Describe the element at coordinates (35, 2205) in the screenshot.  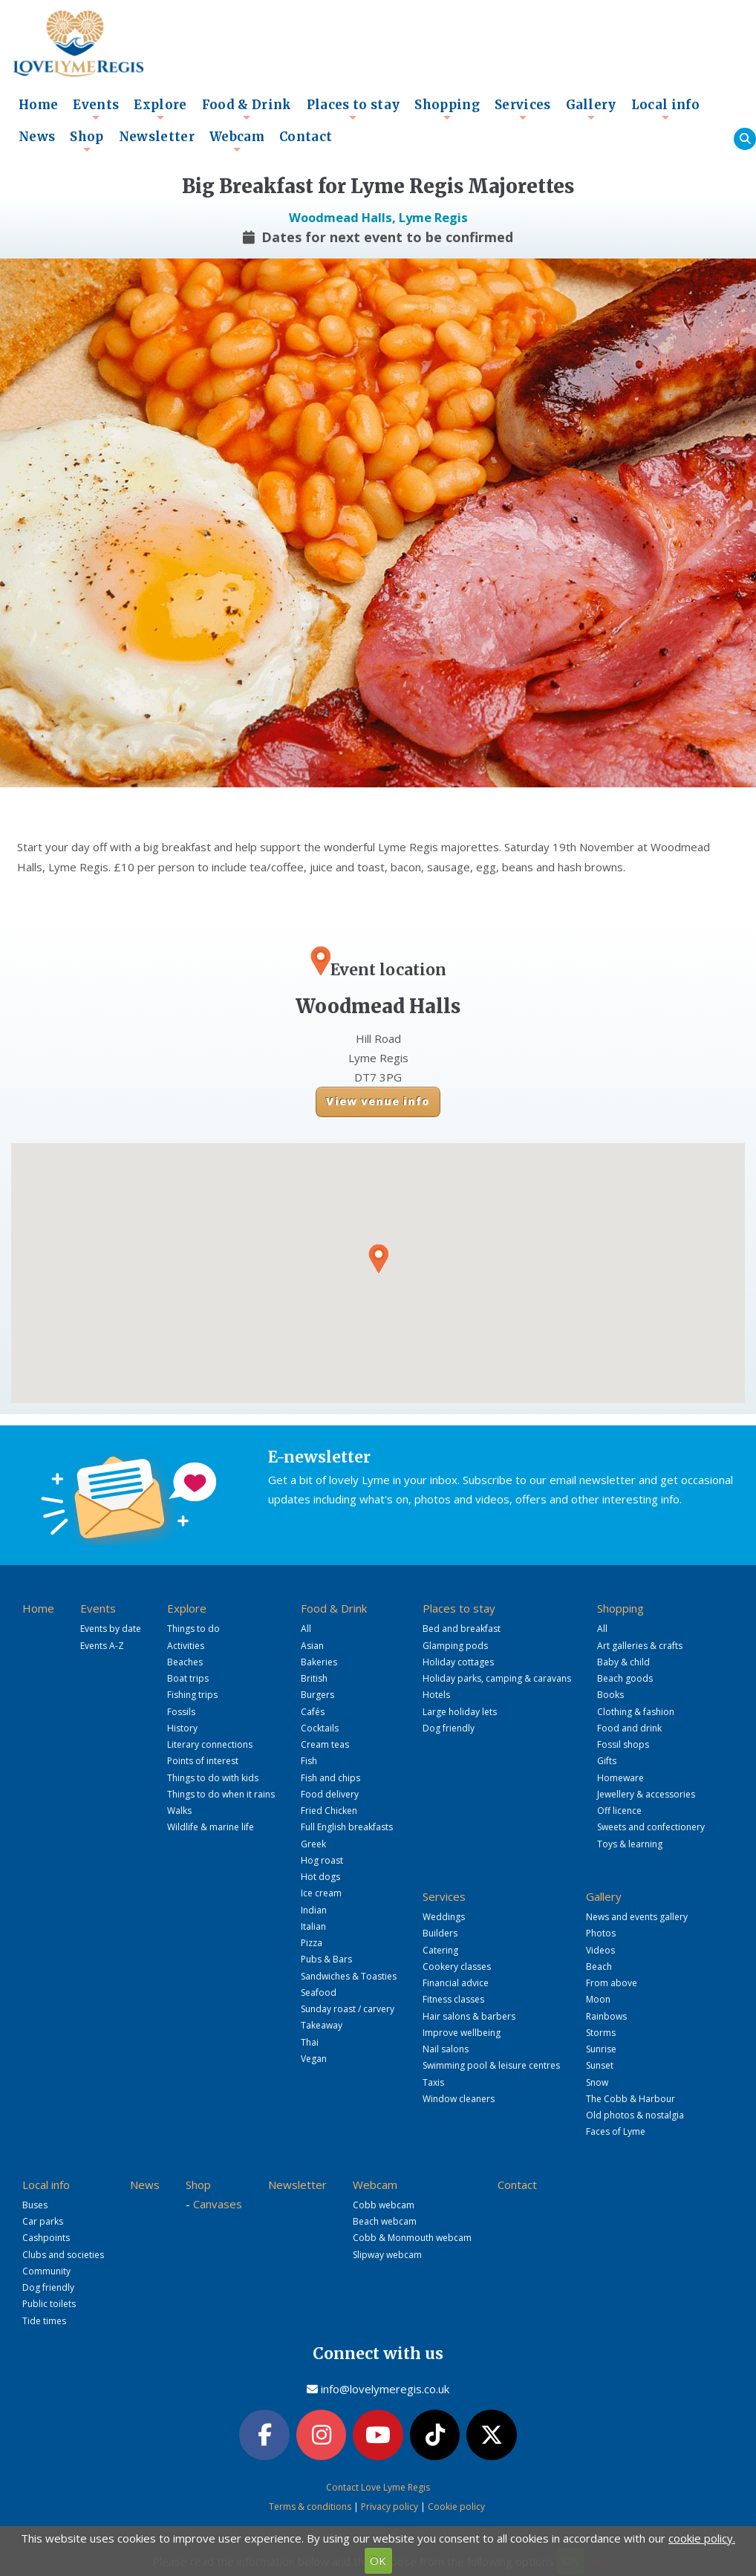
I see `Buses` at that location.